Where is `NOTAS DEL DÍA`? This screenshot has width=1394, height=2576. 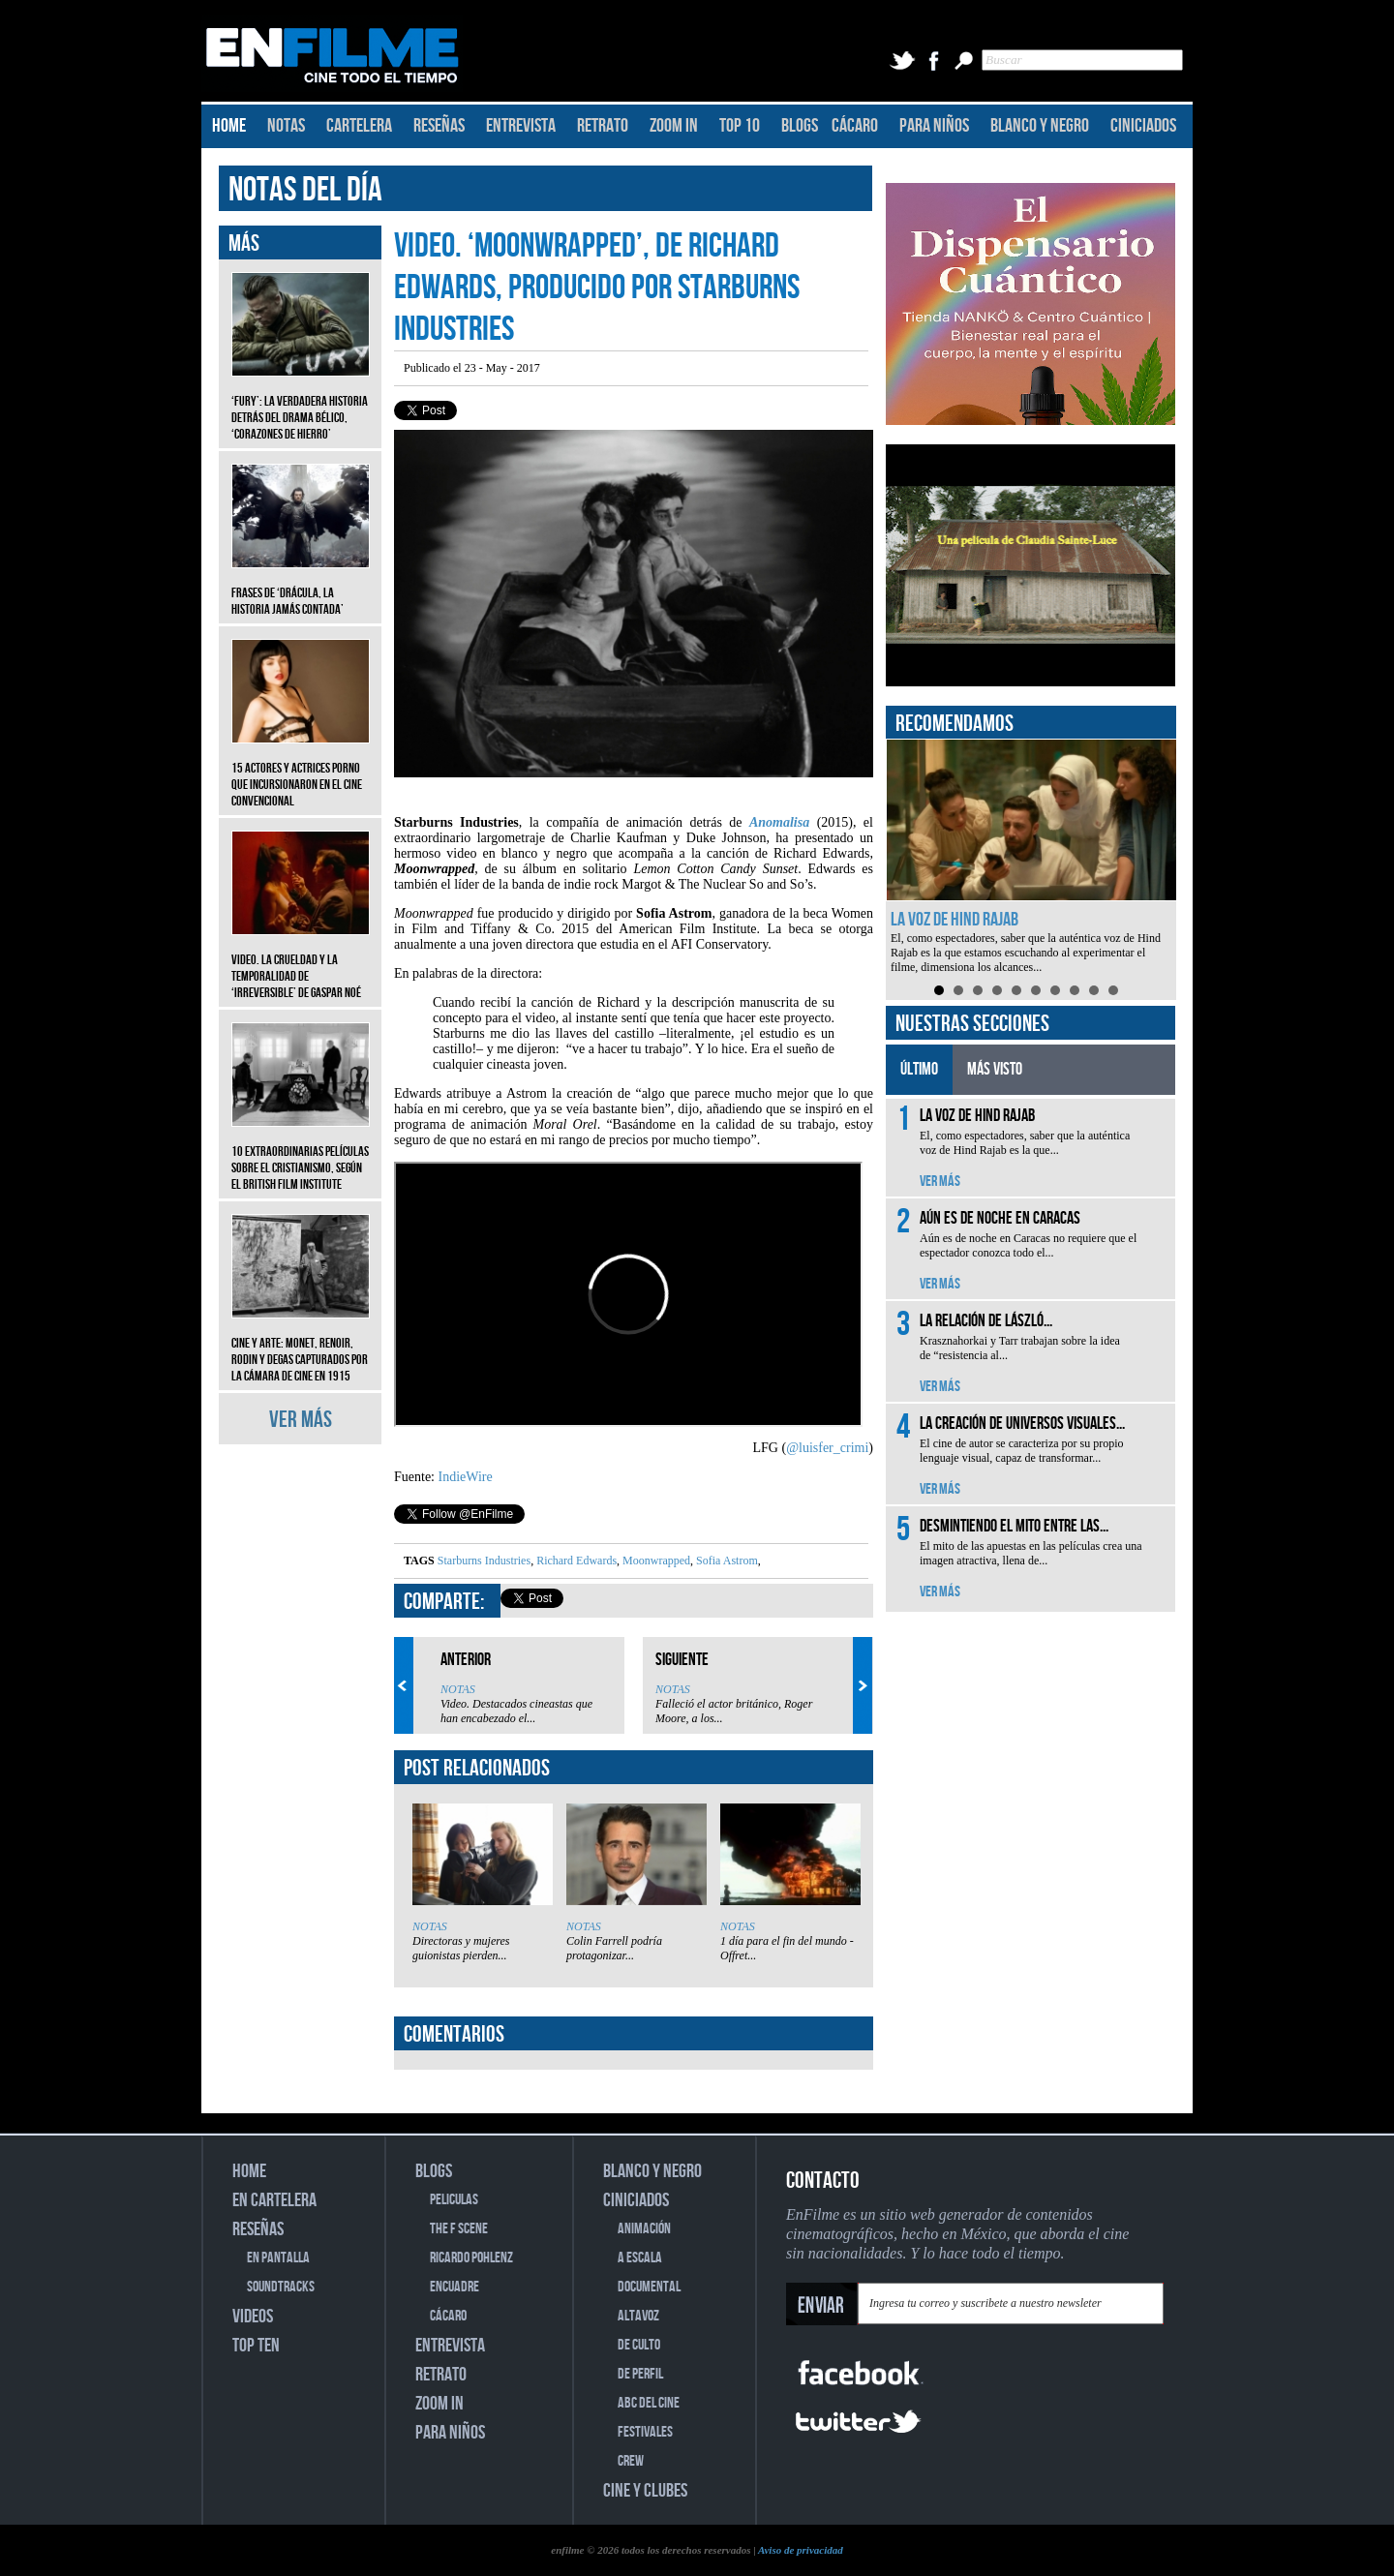
NOTAS DEL DÍA is located at coordinates (305, 190).